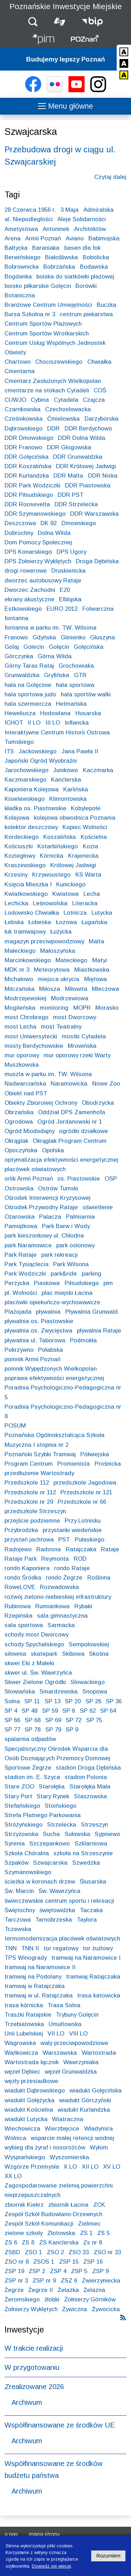 The image size is (131, 2576). I want to click on SP 11, so click(32, 1701).